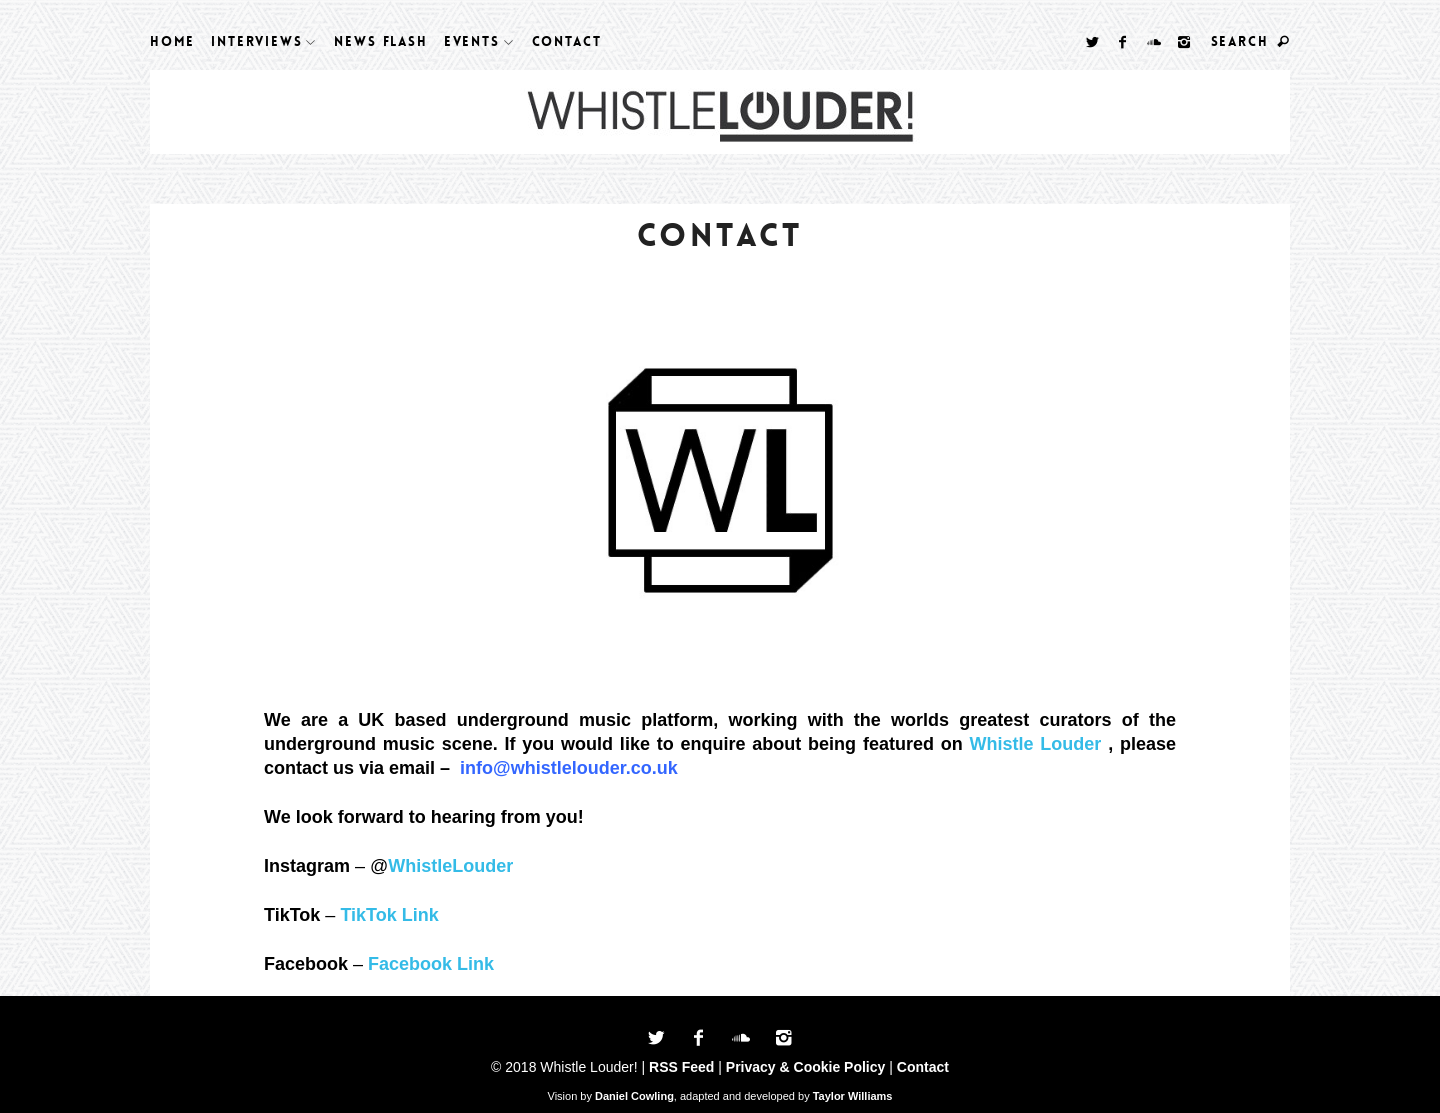  I want to click on Privacy & Cookie Policy, so click(806, 1067).